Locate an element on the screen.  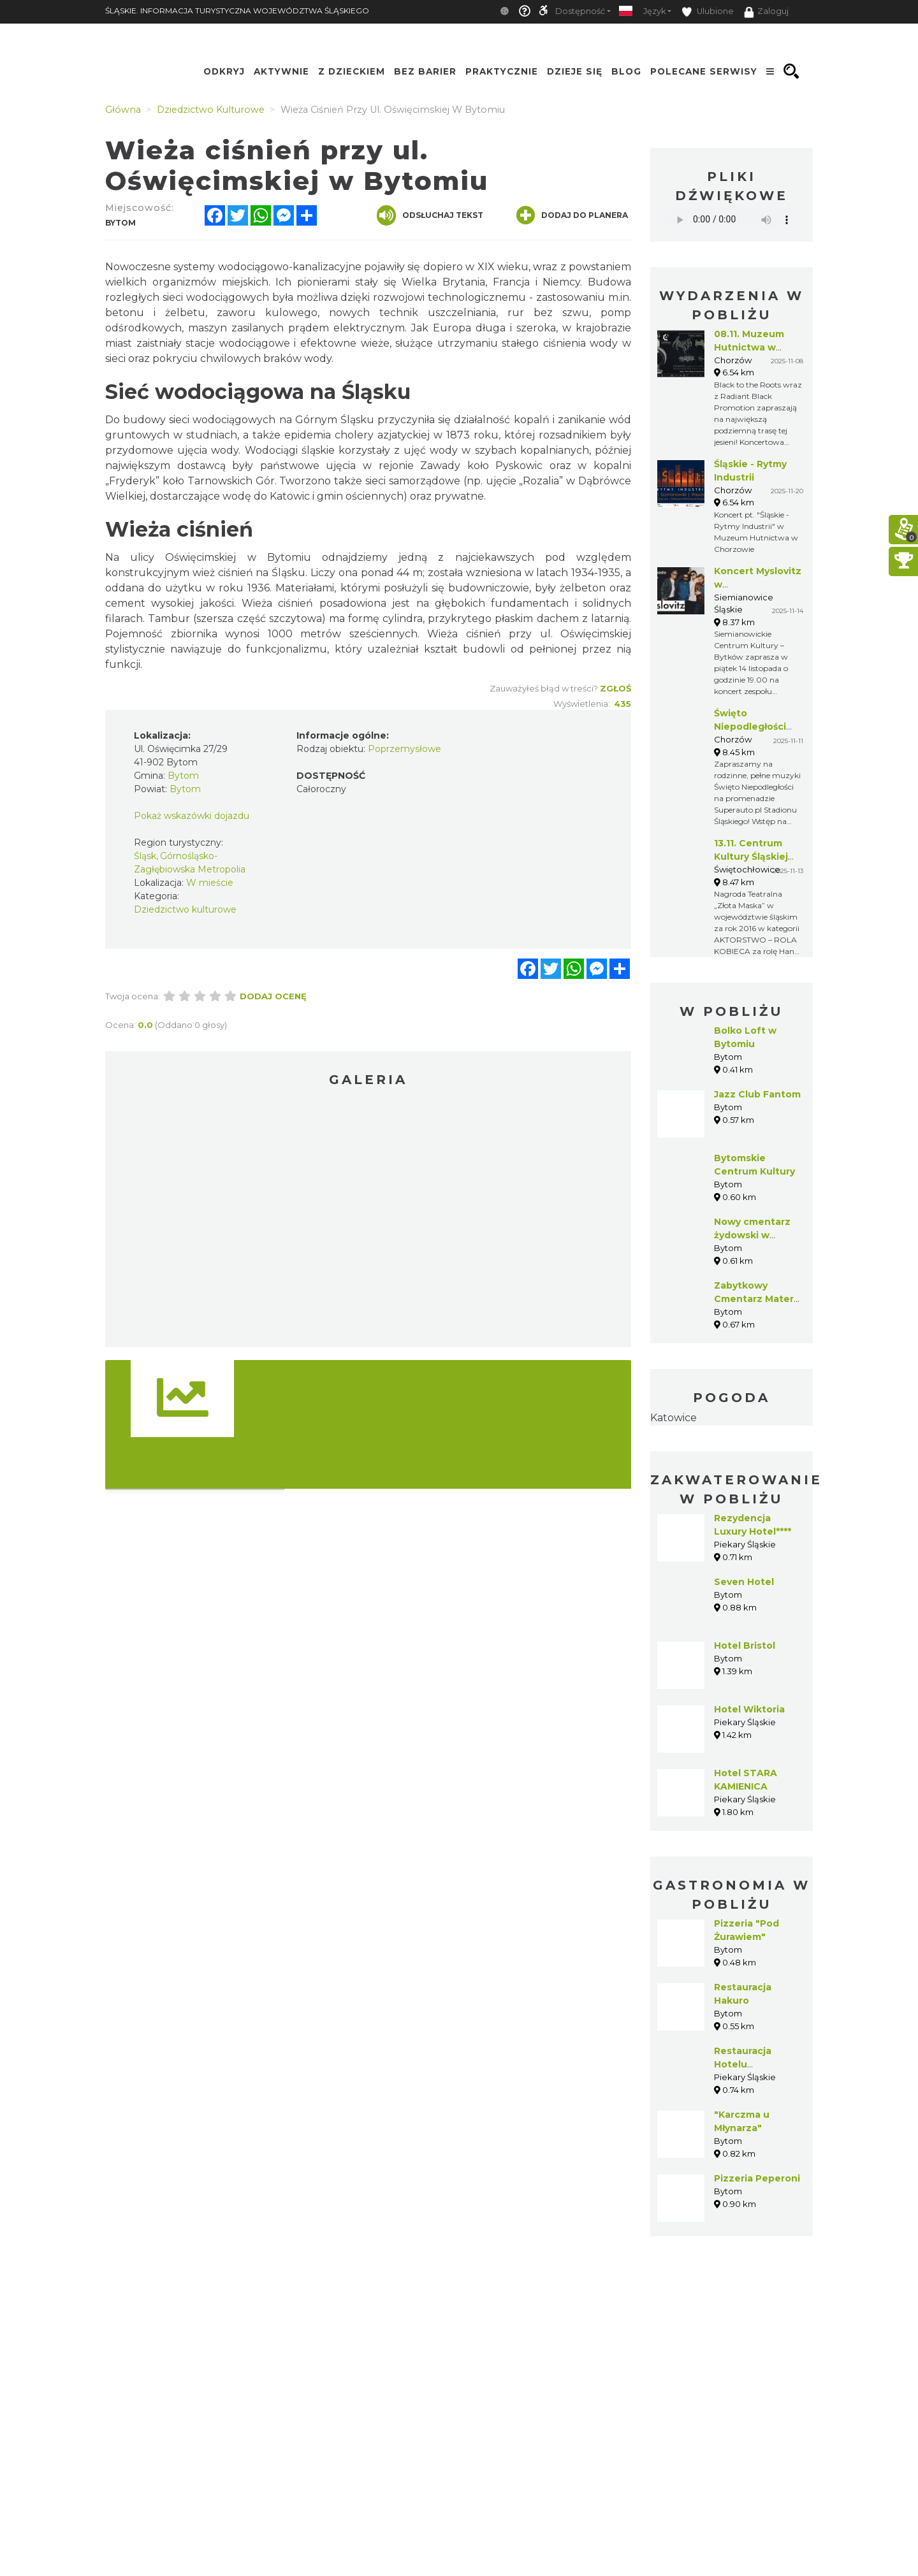
Polecane serwisy is located at coordinates (703, 71).